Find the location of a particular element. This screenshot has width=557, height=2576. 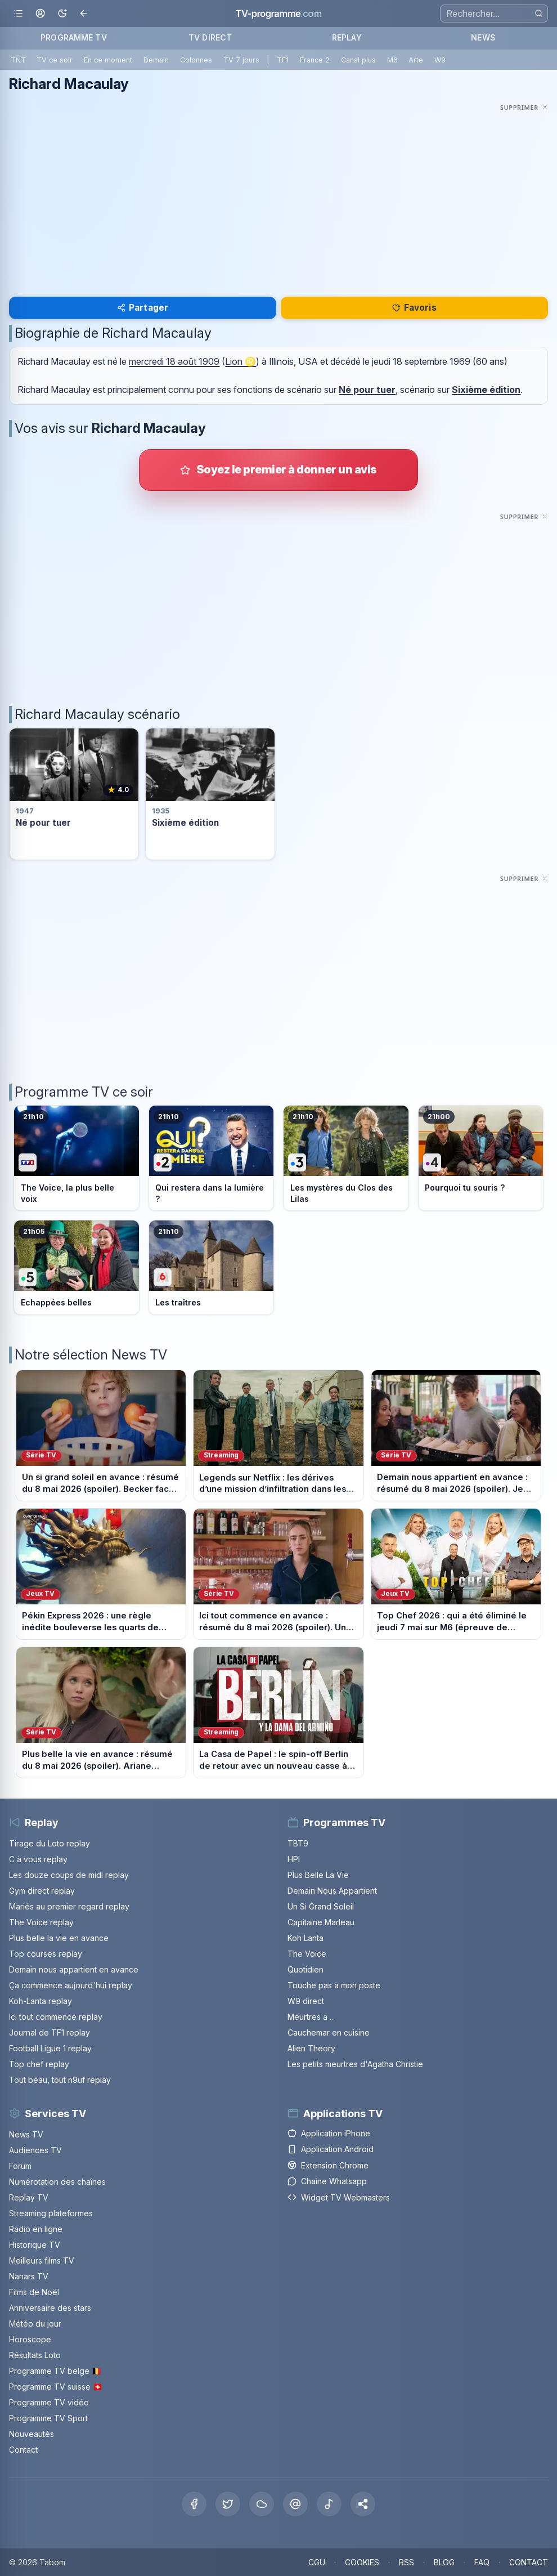

Meurtres a ... is located at coordinates (311, 2017).